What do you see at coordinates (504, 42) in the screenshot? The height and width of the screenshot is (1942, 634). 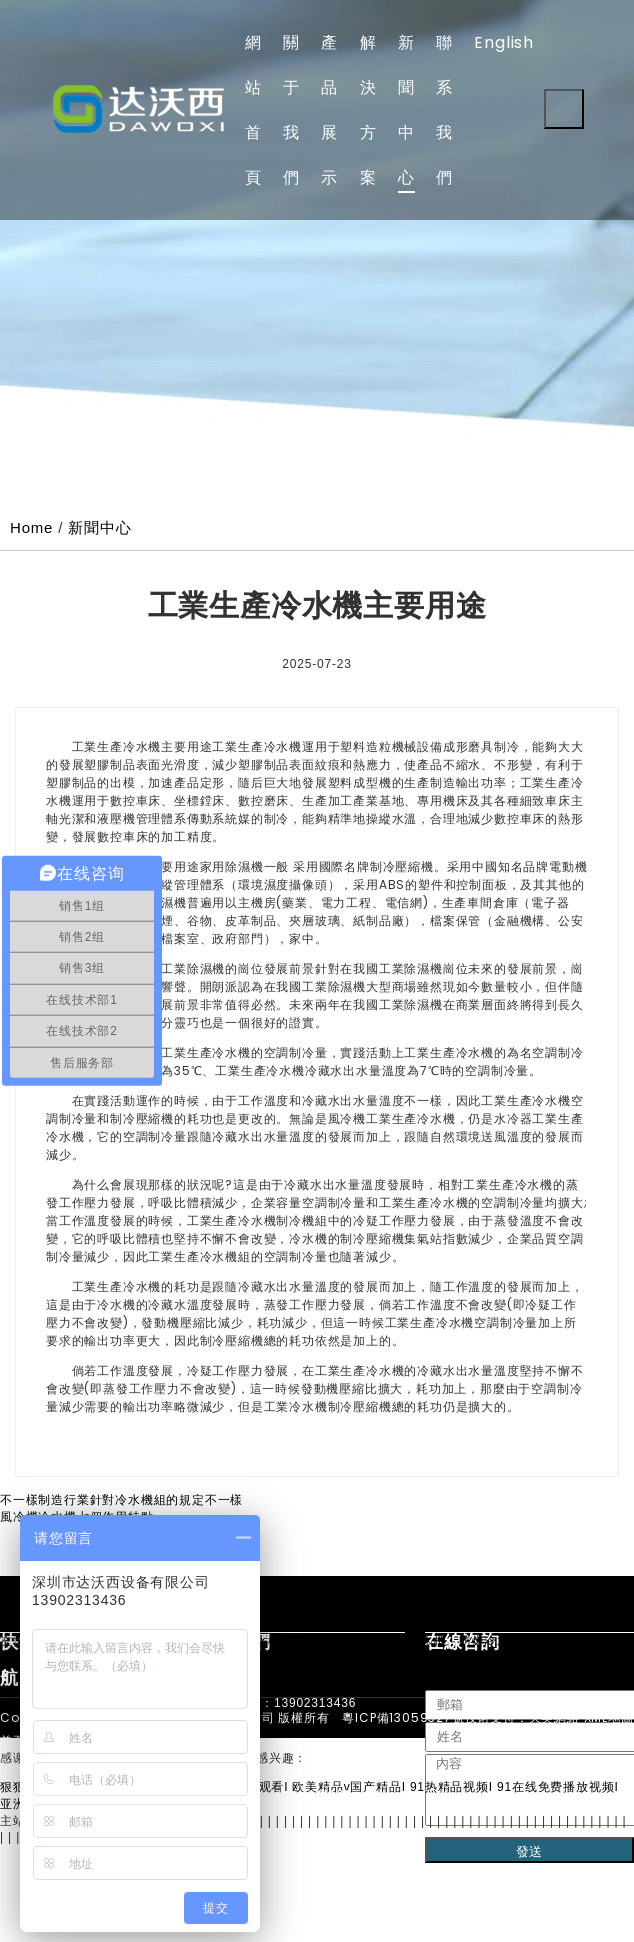 I see `English` at bounding box center [504, 42].